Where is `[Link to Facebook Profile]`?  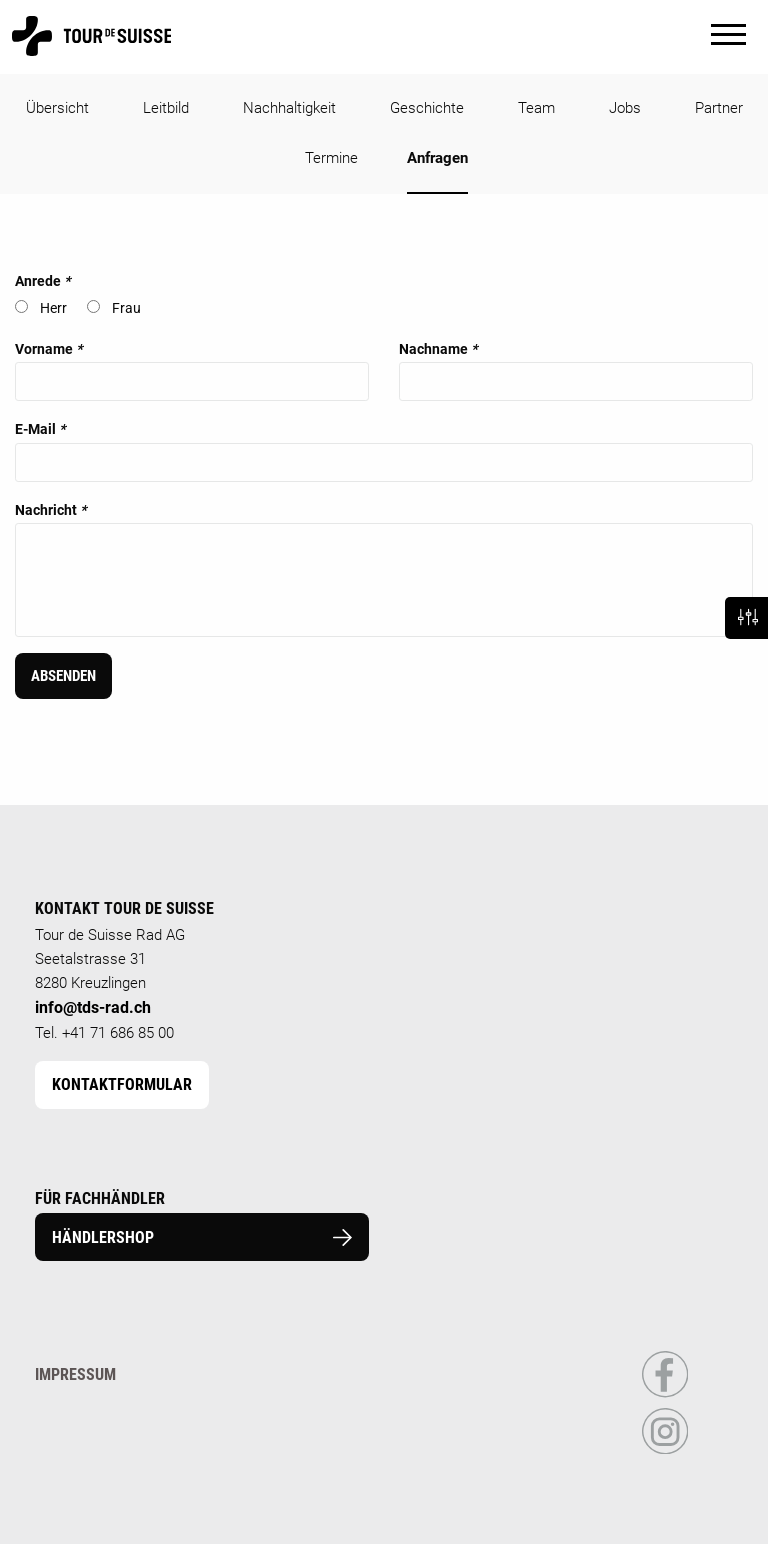 [Link to Facebook Profile] is located at coordinates (665, 1393).